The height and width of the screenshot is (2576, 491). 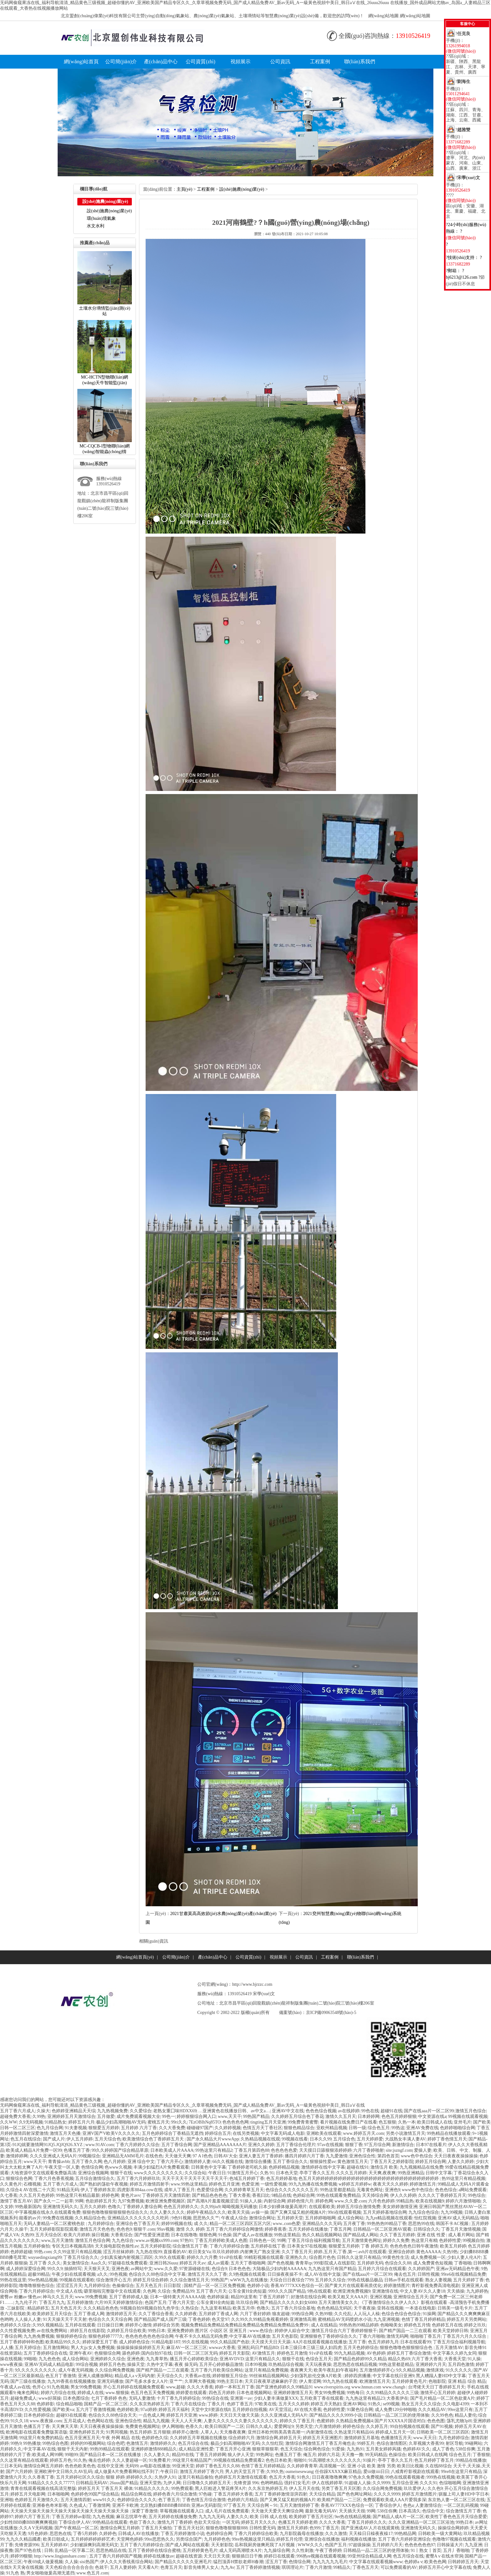 What do you see at coordinates (298, 2212) in the screenshot?
I see `国产又爽又猛又粗的视频A片` at bounding box center [298, 2212].